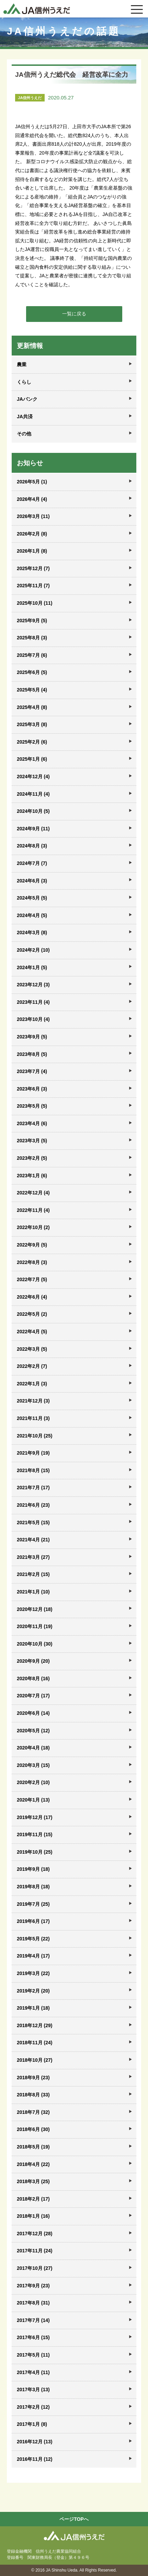 This screenshot has height=2576, width=148. What do you see at coordinates (35, 603) in the screenshot?
I see `2025年10月 (11)` at bounding box center [35, 603].